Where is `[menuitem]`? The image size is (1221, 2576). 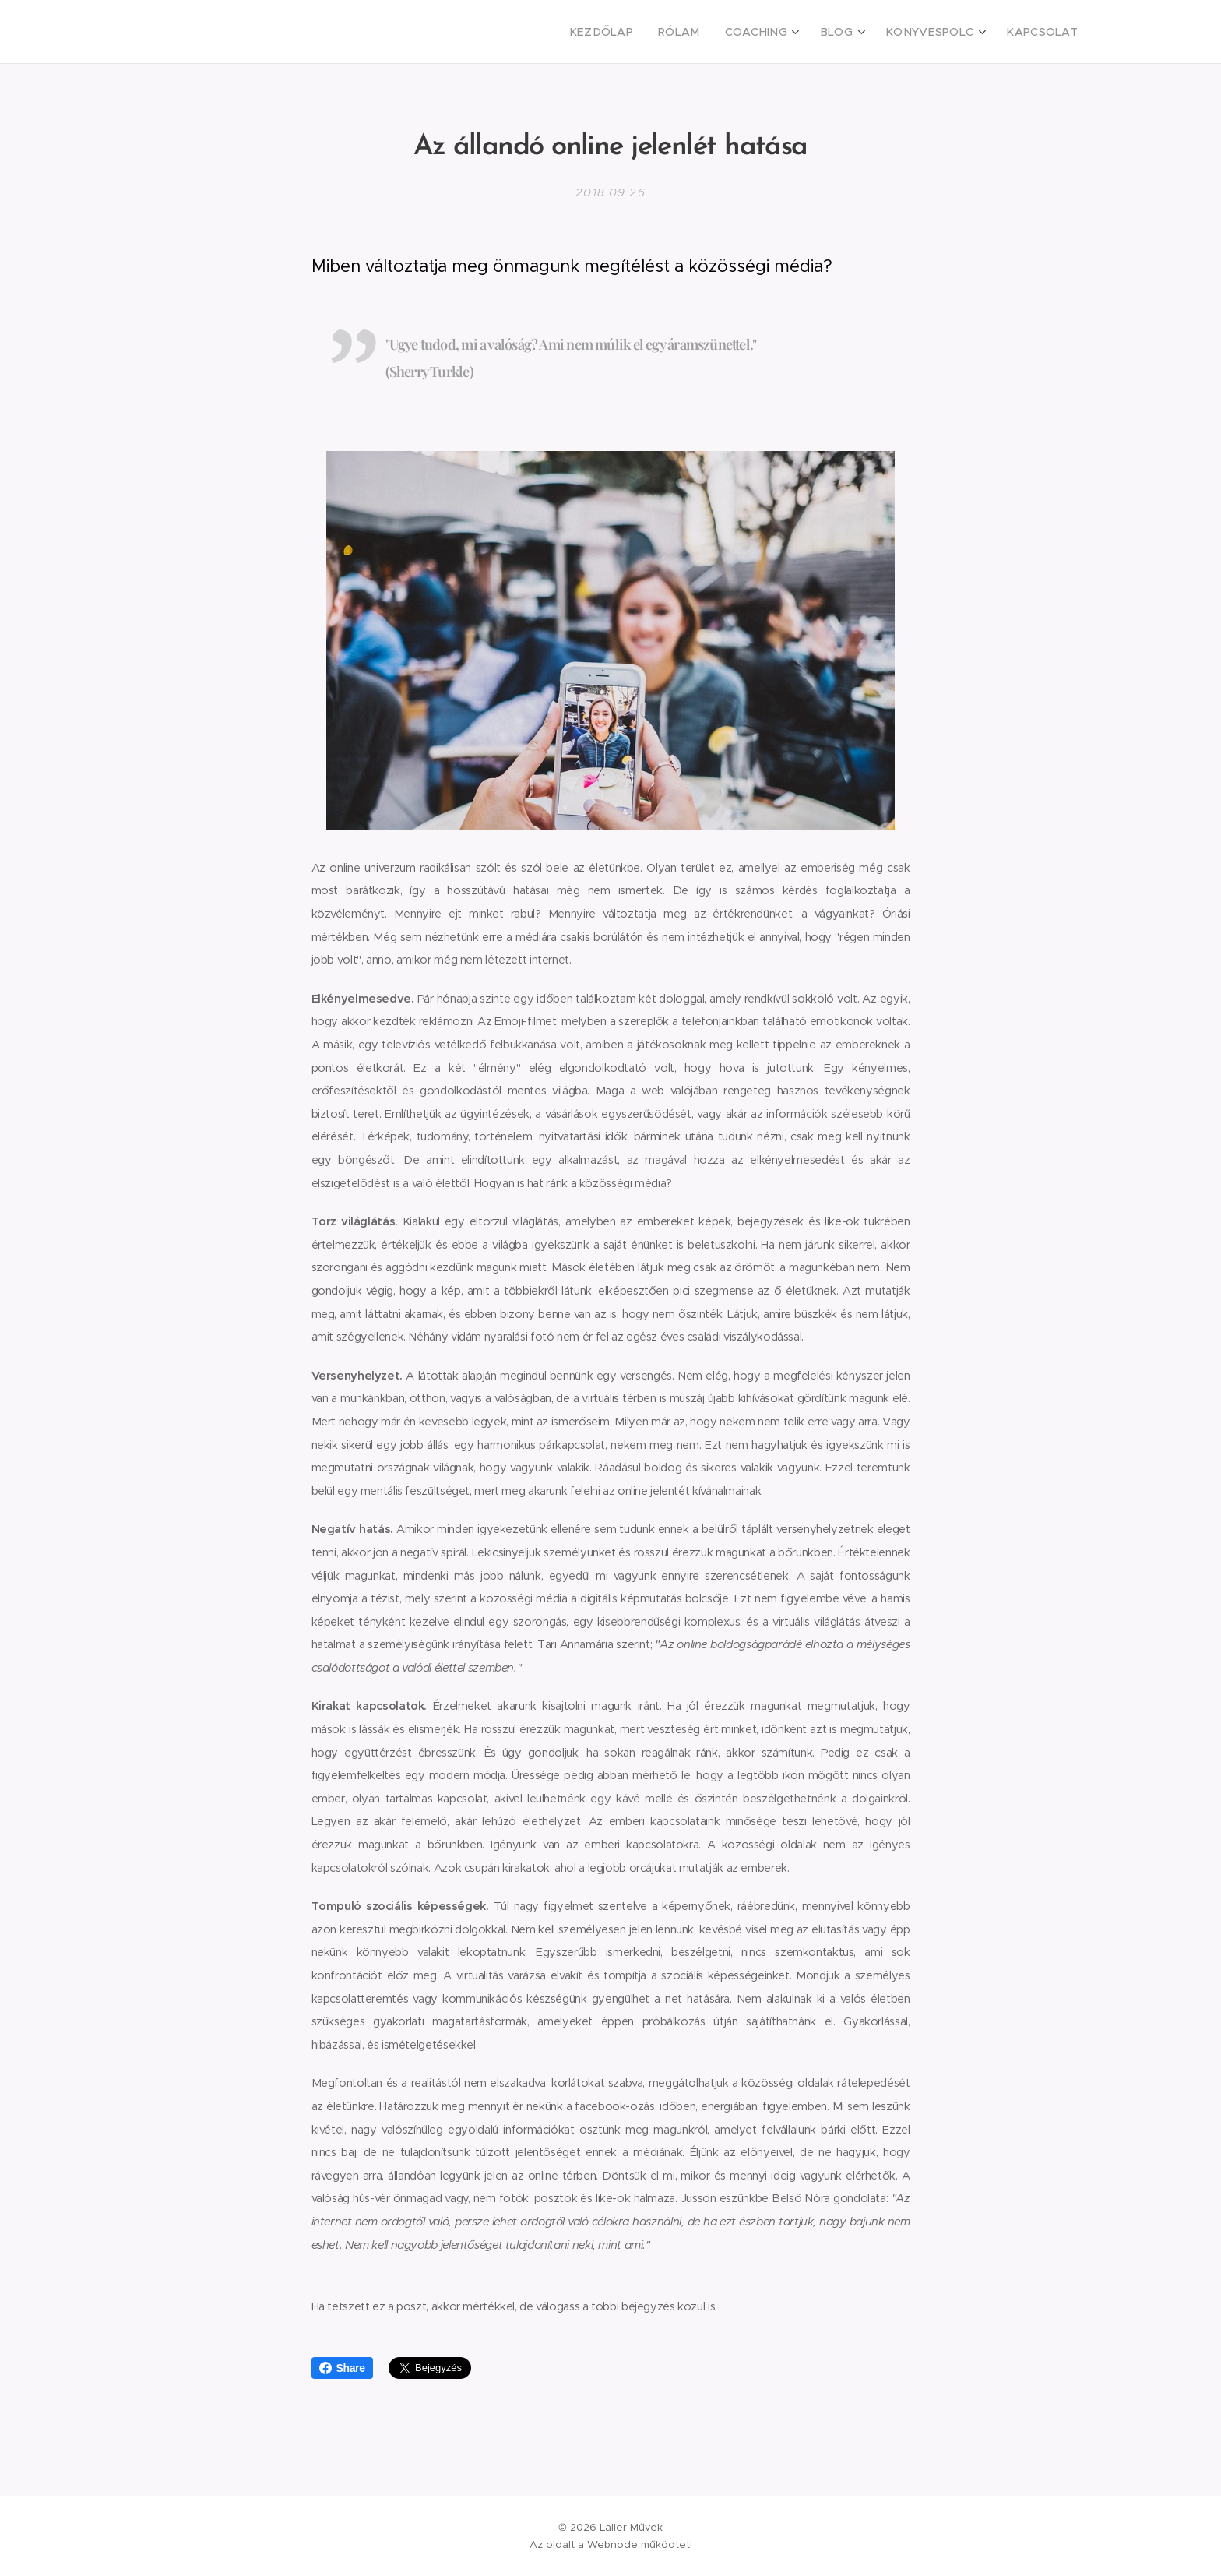 [menuitem] is located at coordinates (635, 31).